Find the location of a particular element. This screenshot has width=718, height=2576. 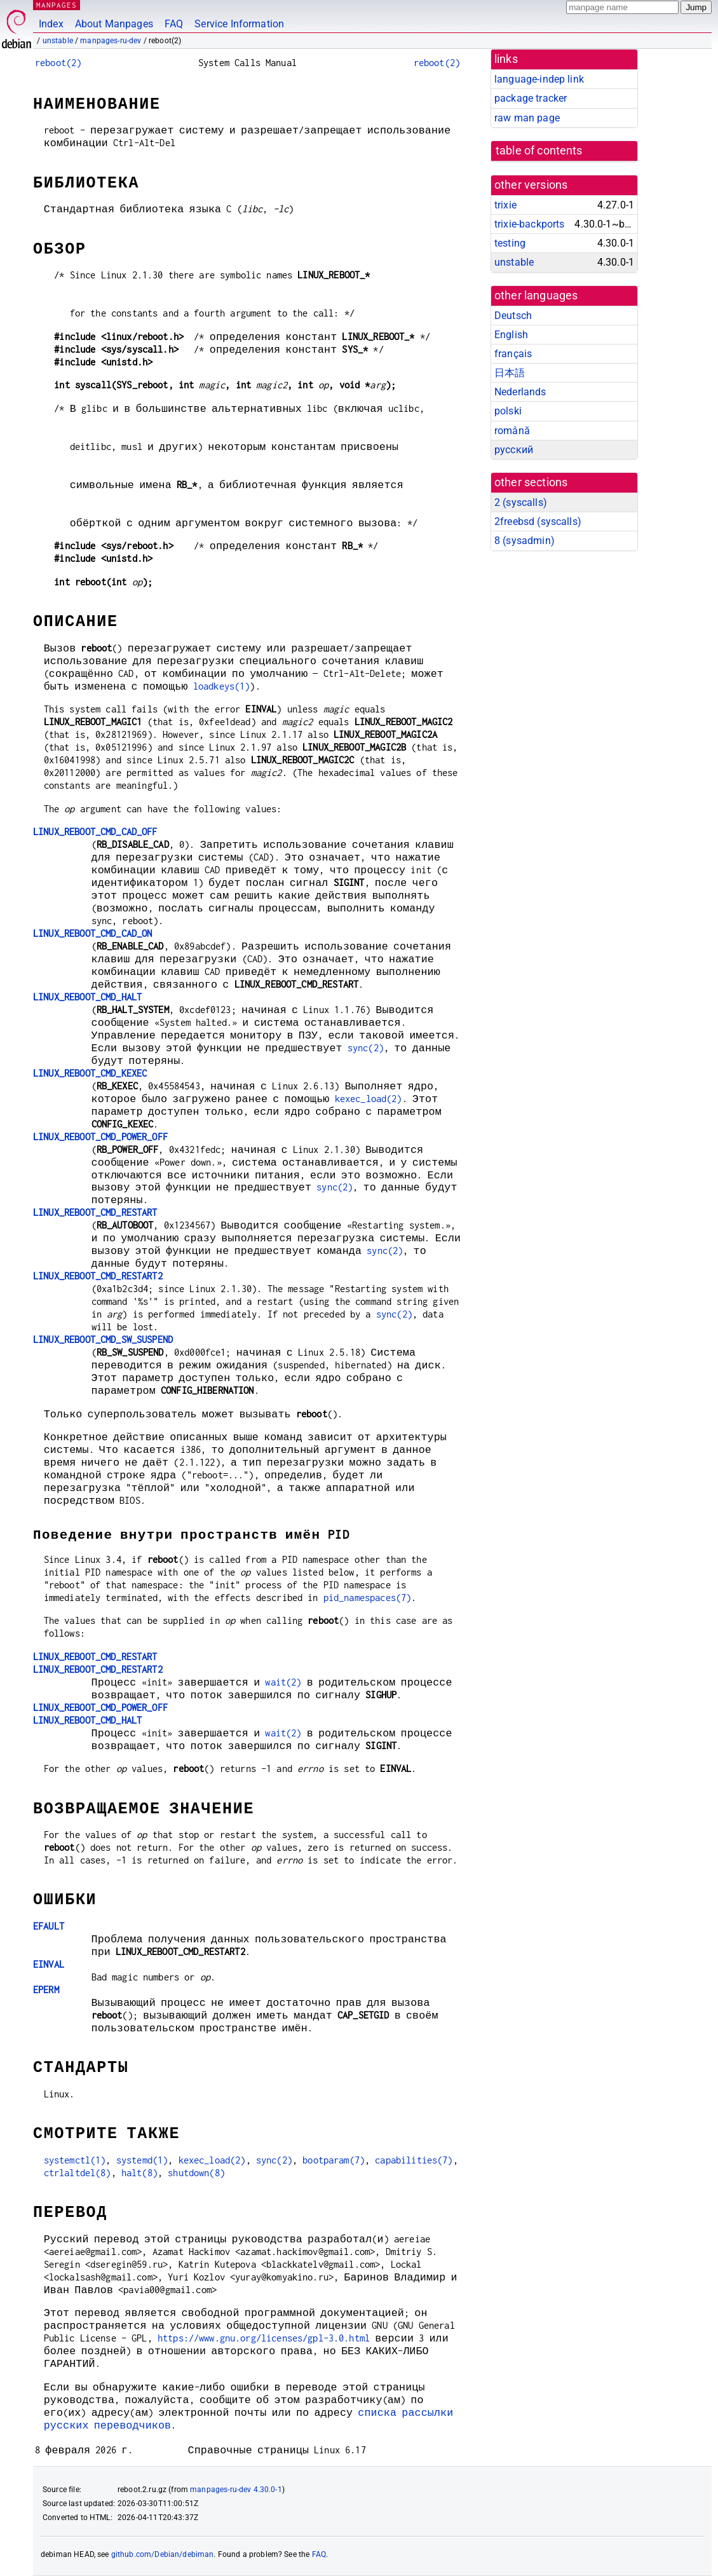

trixie-backports is located at coordinates (529, 224).